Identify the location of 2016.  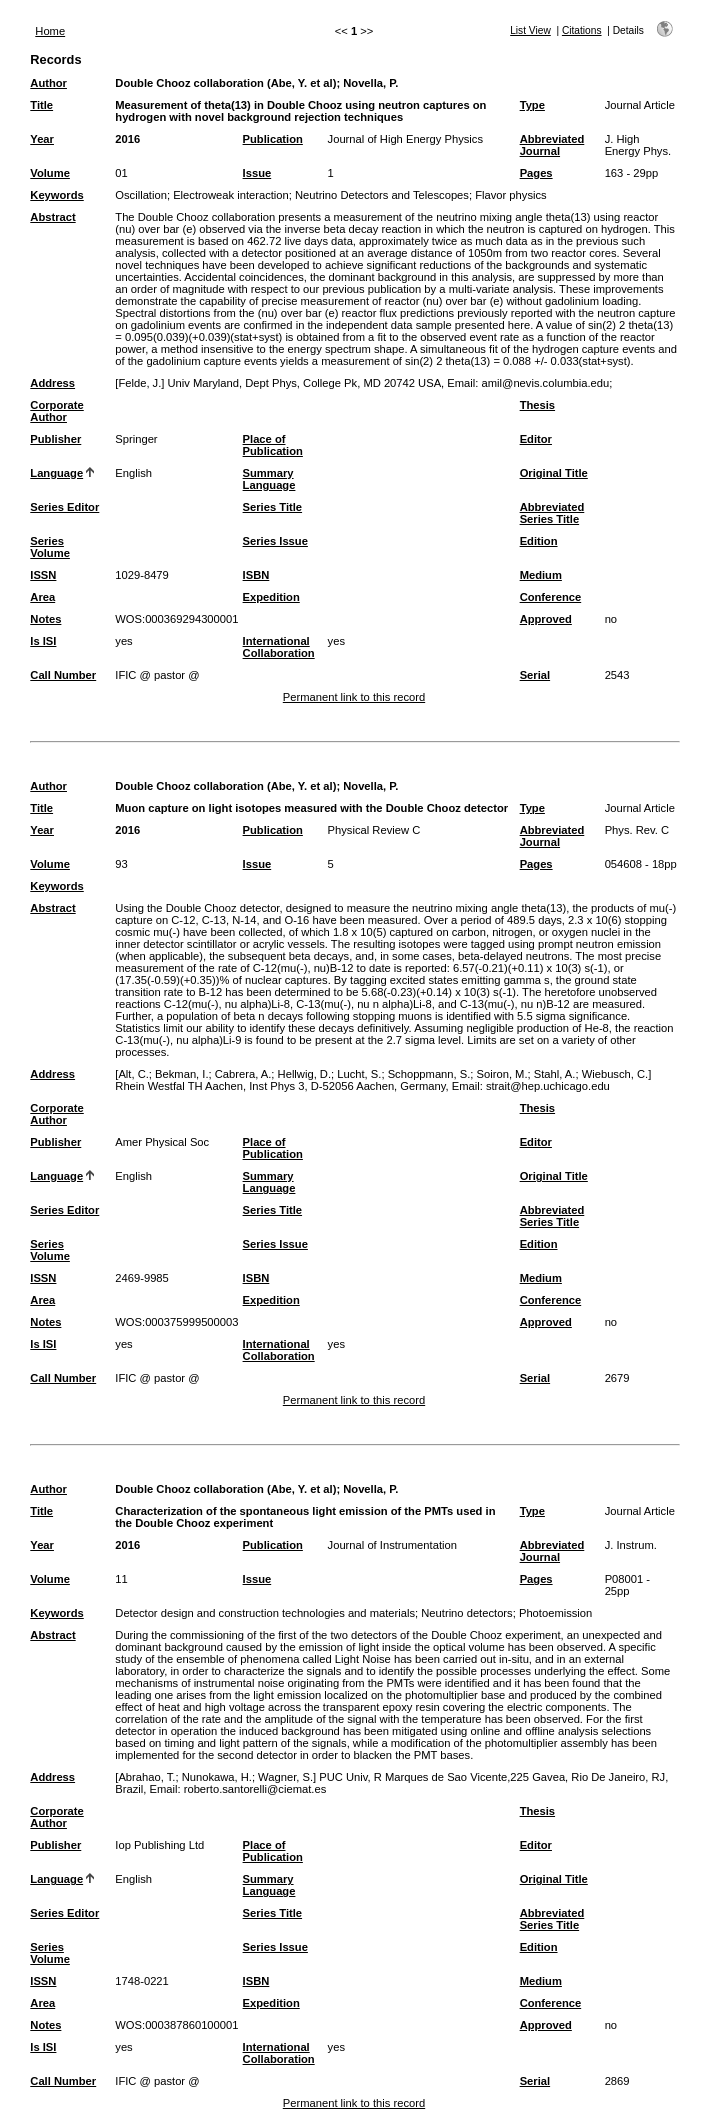
(127, 139).